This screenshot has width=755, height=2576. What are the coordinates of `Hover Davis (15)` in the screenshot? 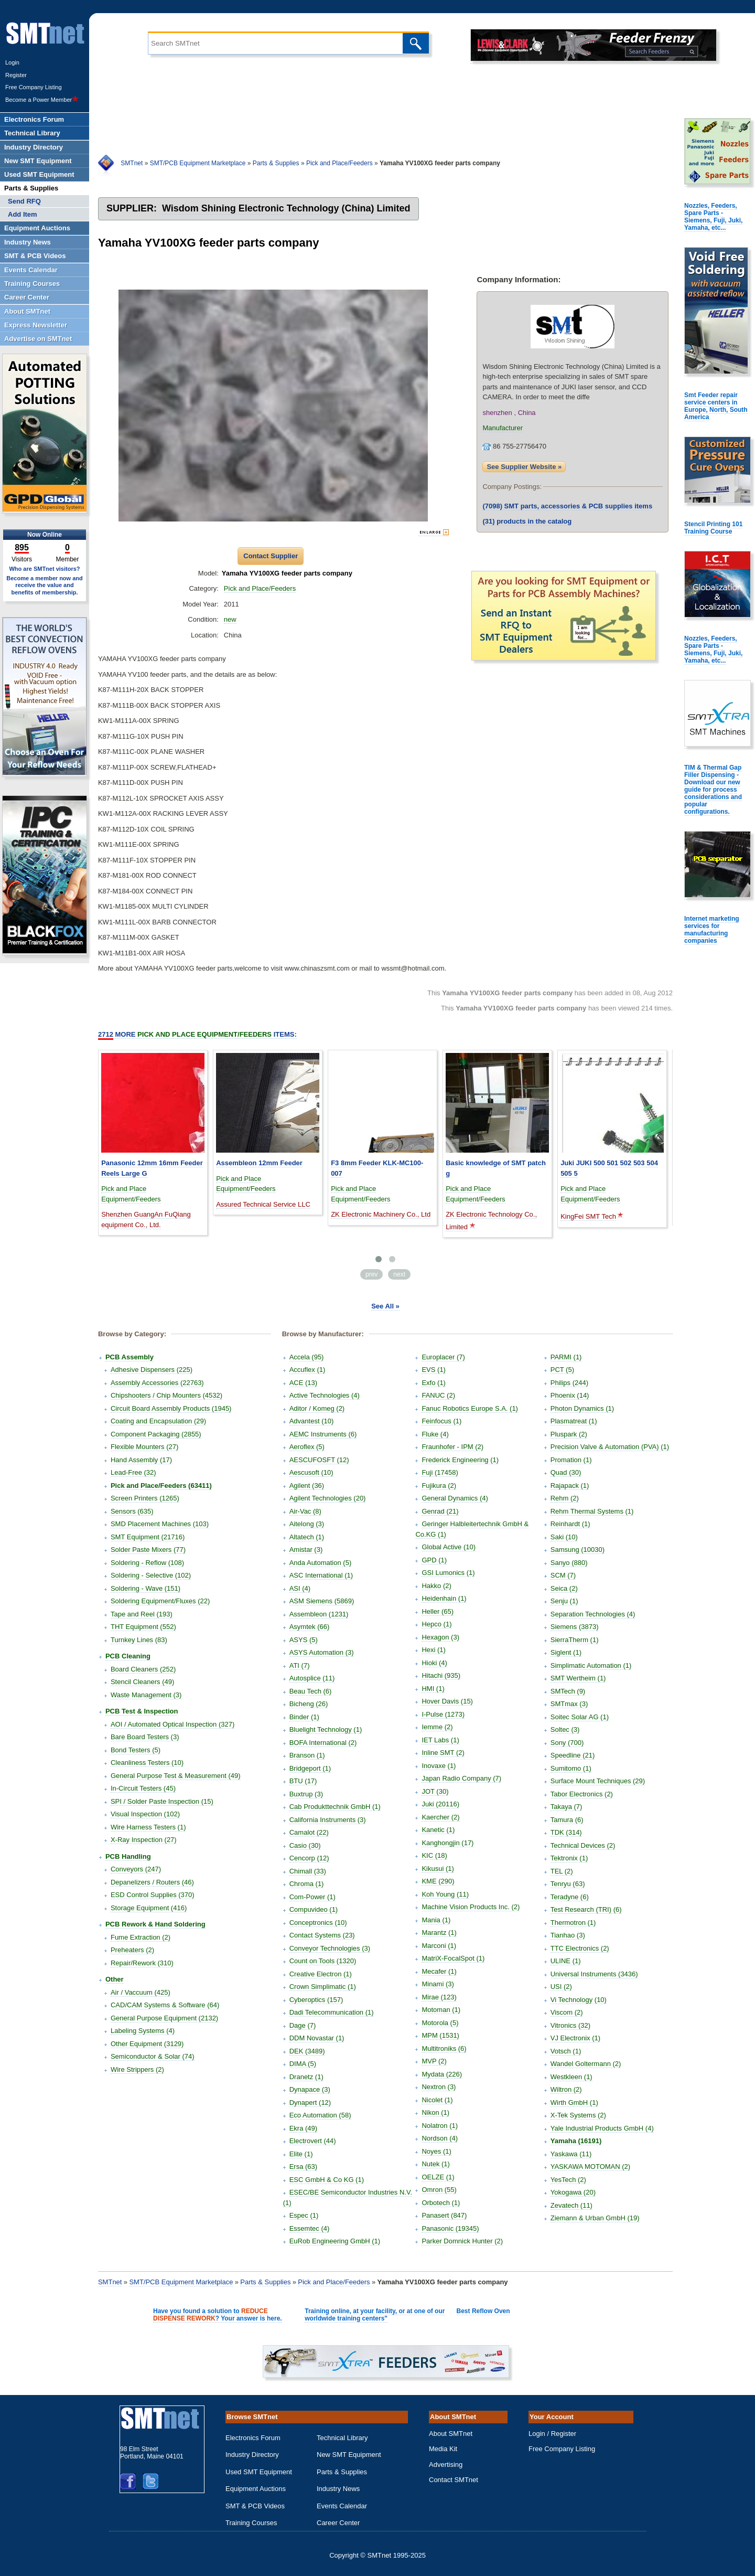 It's located at (447, 1701).